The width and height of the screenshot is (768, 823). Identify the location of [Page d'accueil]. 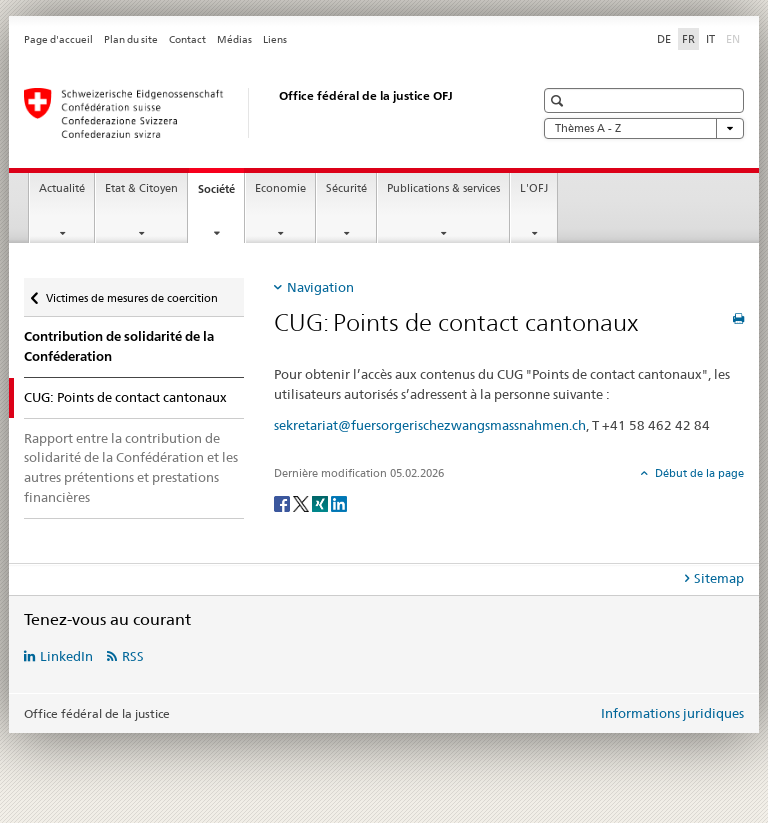
(259, 113).